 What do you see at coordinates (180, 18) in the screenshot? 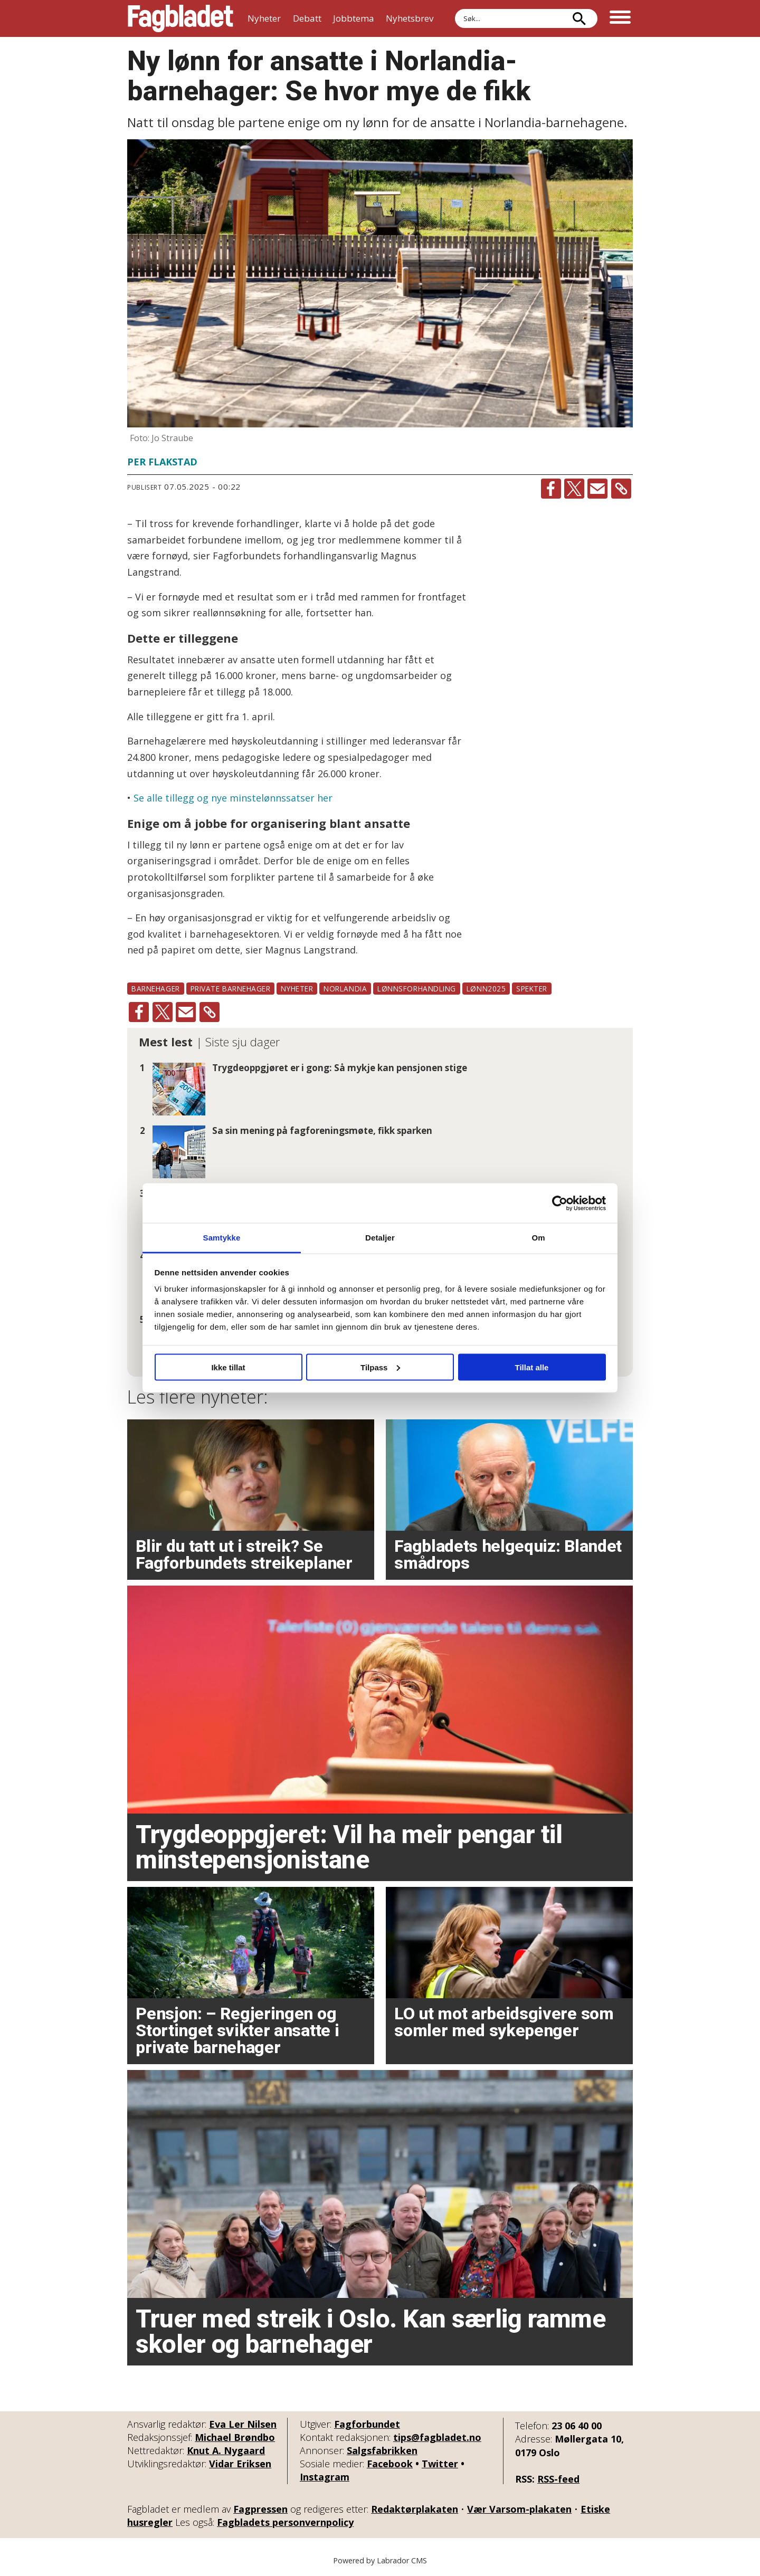
I see `[Gå til forside]` at bounding box center [180, 18].